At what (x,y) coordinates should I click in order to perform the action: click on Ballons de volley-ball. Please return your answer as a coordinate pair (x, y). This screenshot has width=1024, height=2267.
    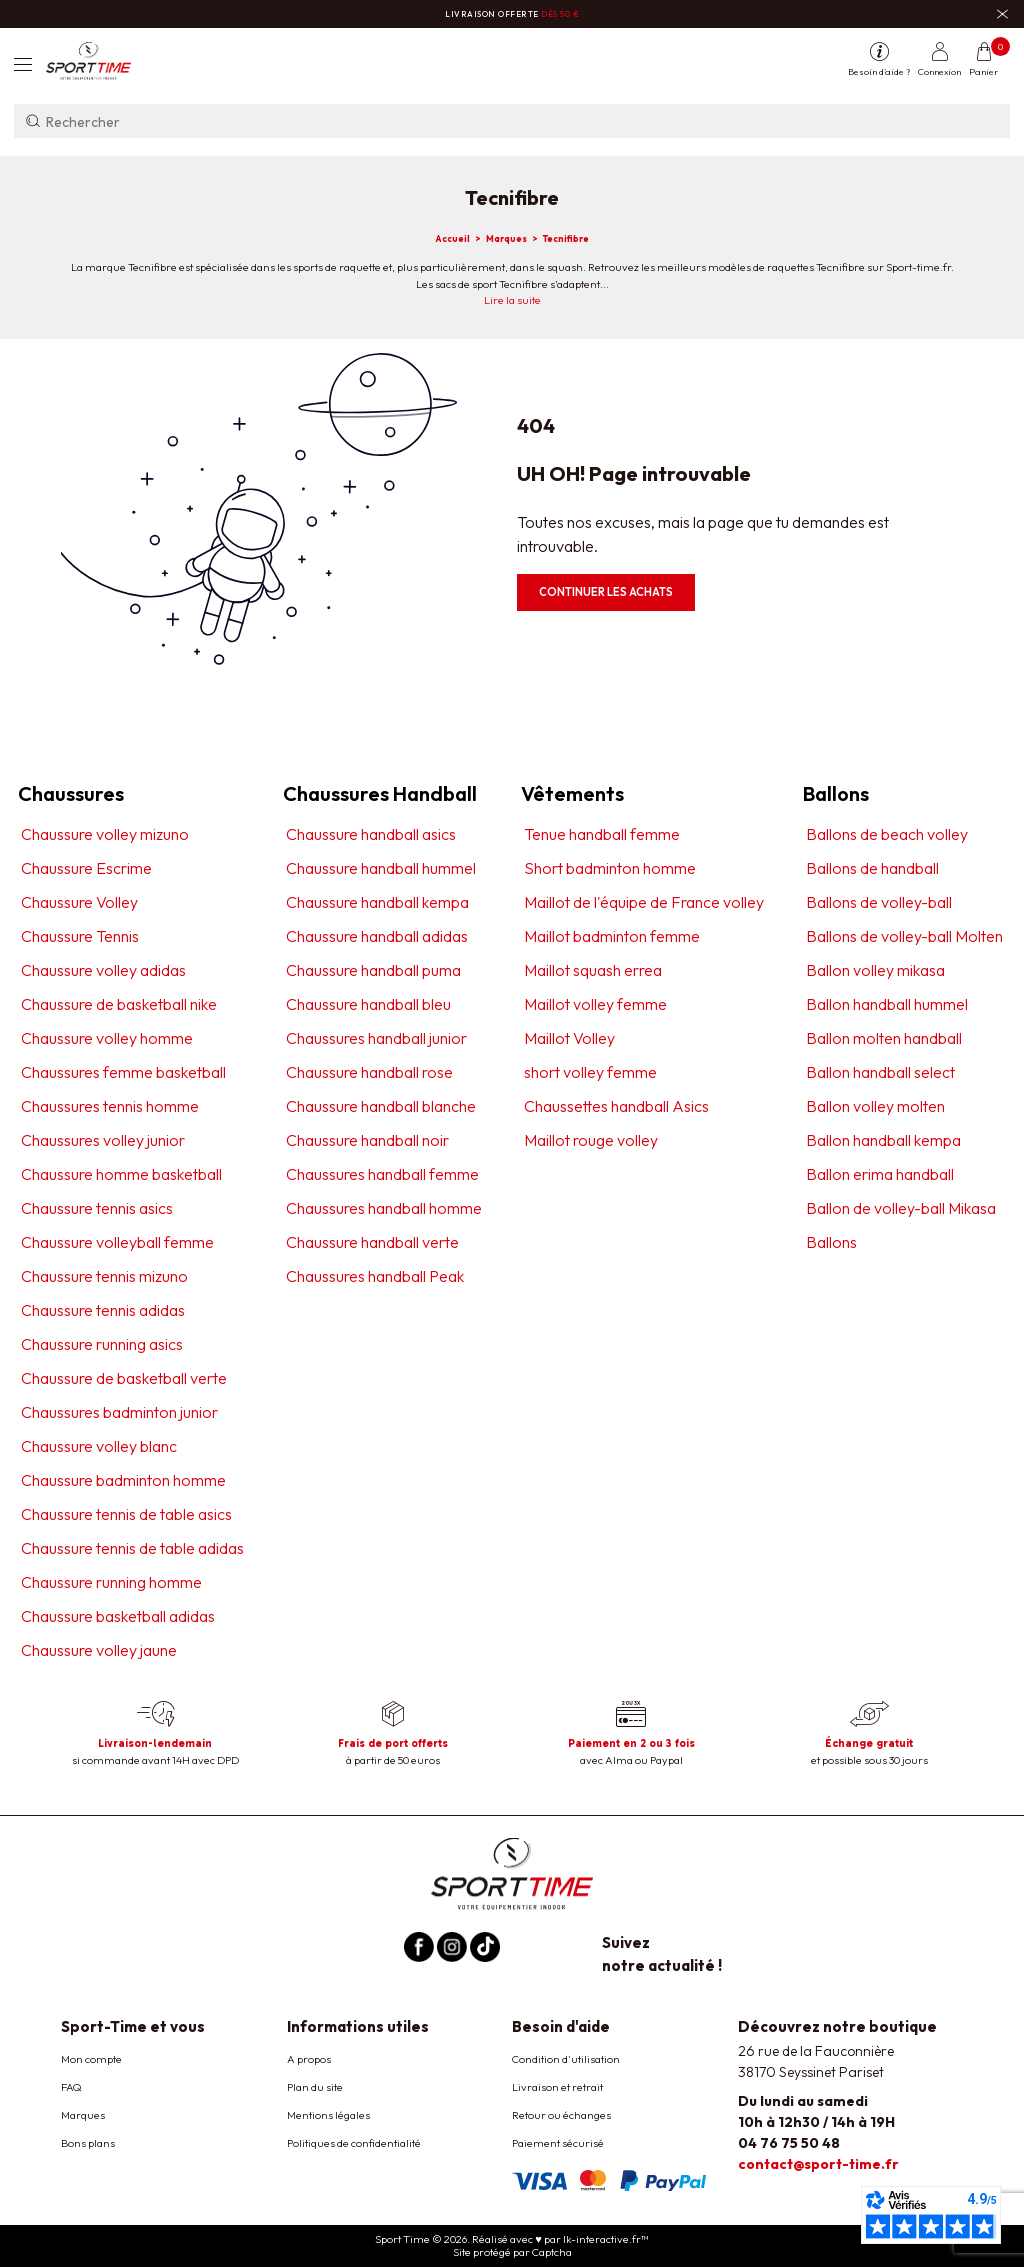
    Looking at the image, I should click on (879, 902).